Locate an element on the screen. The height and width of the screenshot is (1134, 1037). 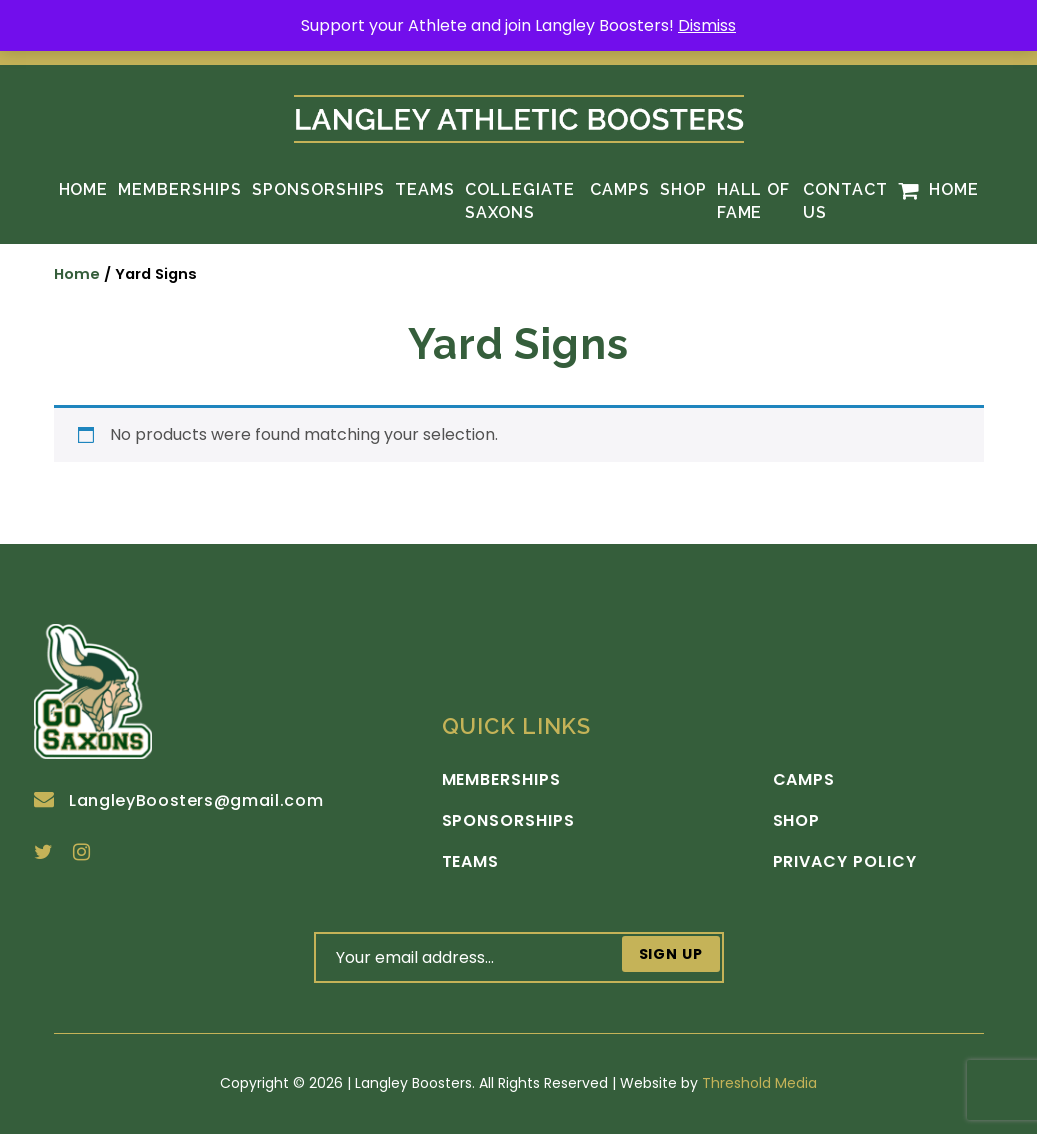
Shop is located at coordinates (683, 189).